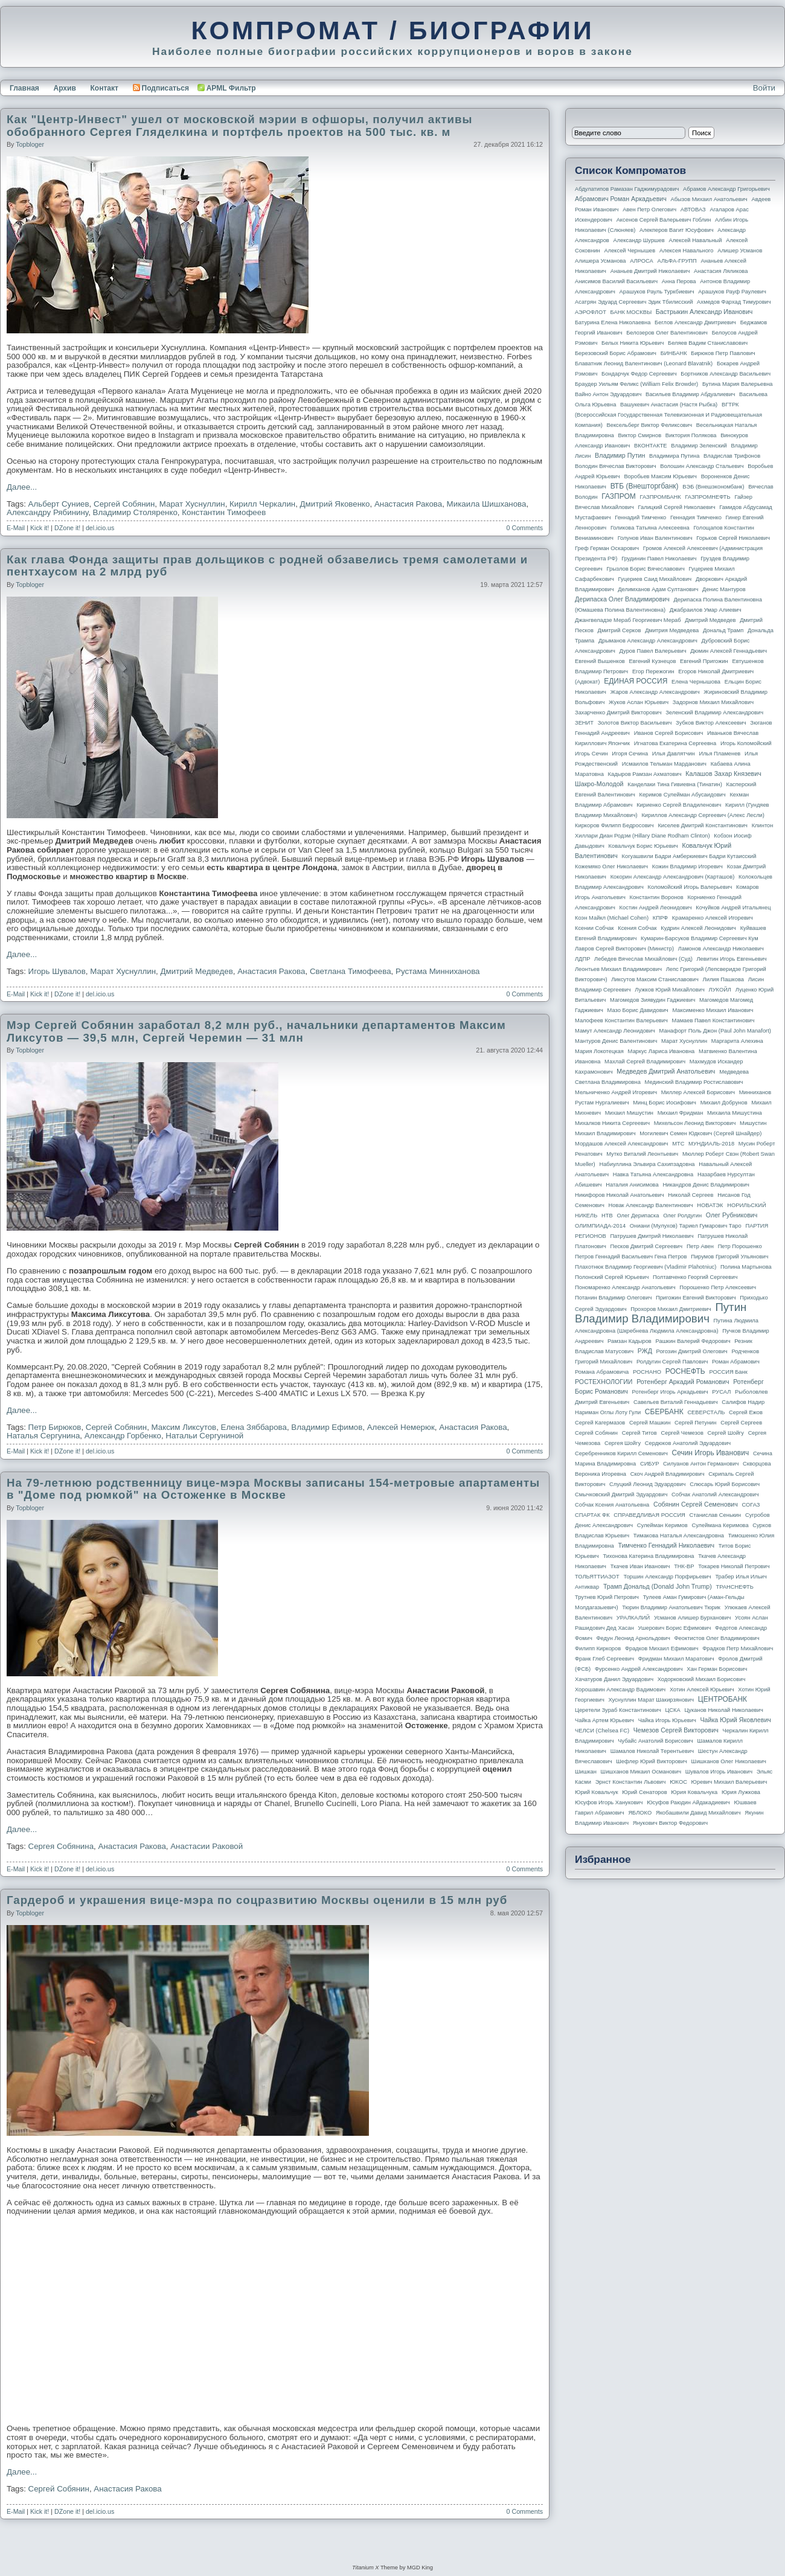 This screenshot has width=785, height=2576. Describe the element at coordinates (713, 1020) in the screenshot. I see `Мамаев Павел Константинович` at that location.